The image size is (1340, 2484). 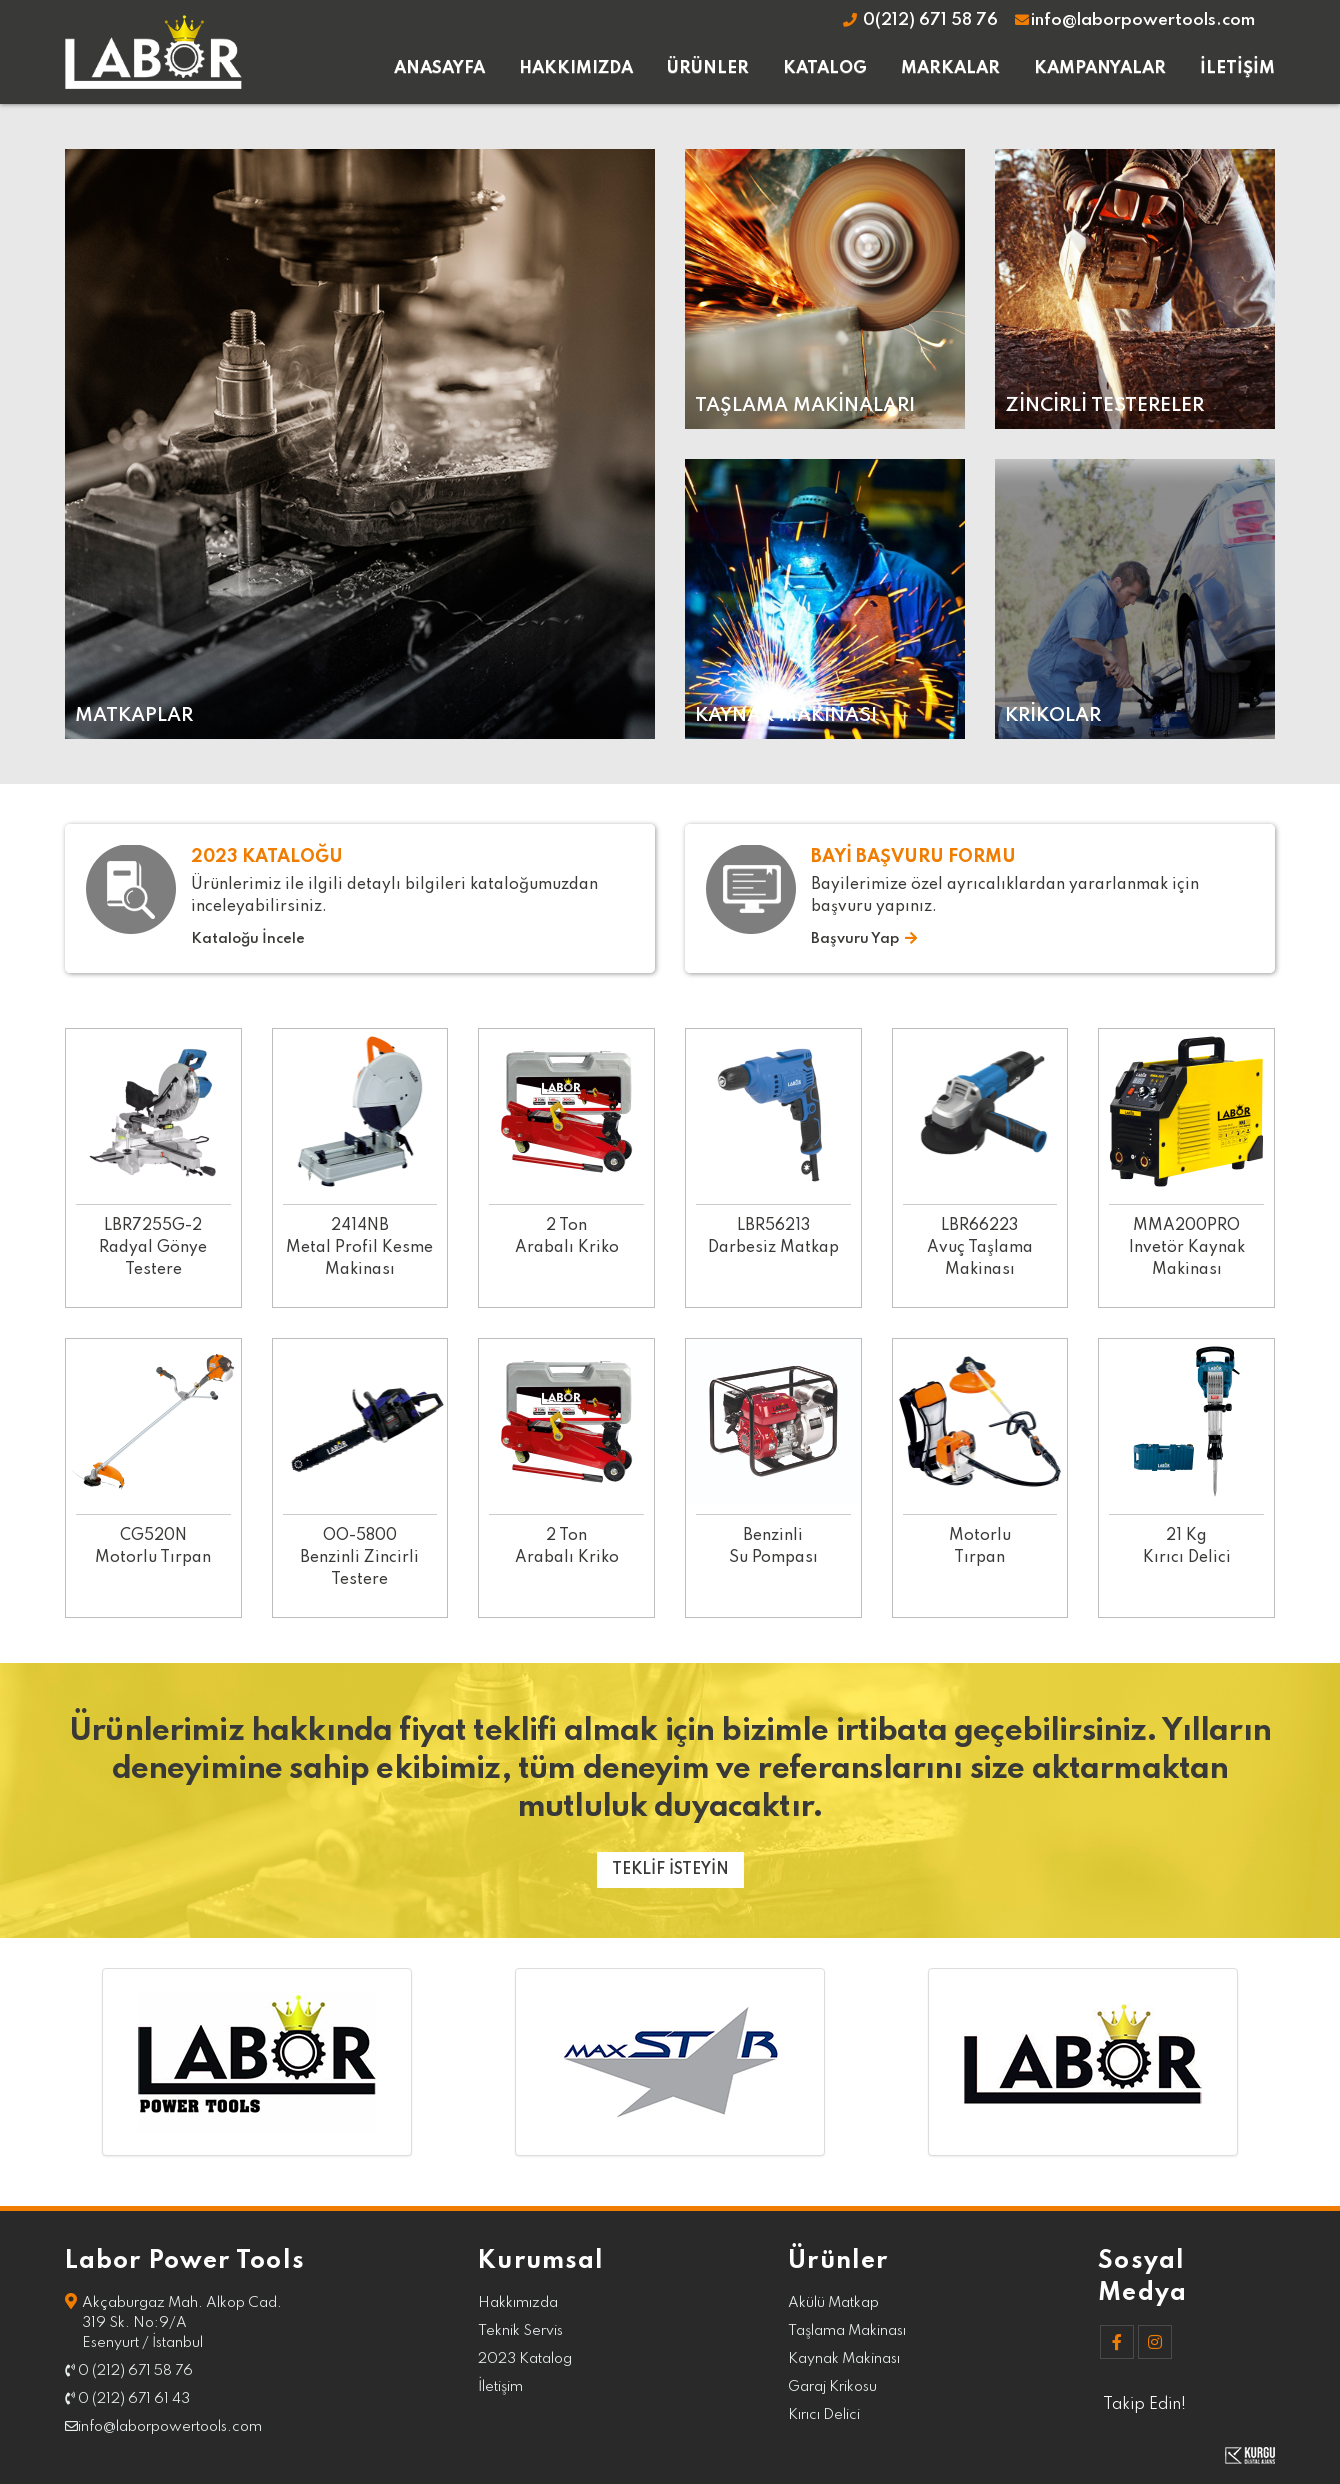 I want to click on KAMPANYALAR, so click(x=1100, y=68).